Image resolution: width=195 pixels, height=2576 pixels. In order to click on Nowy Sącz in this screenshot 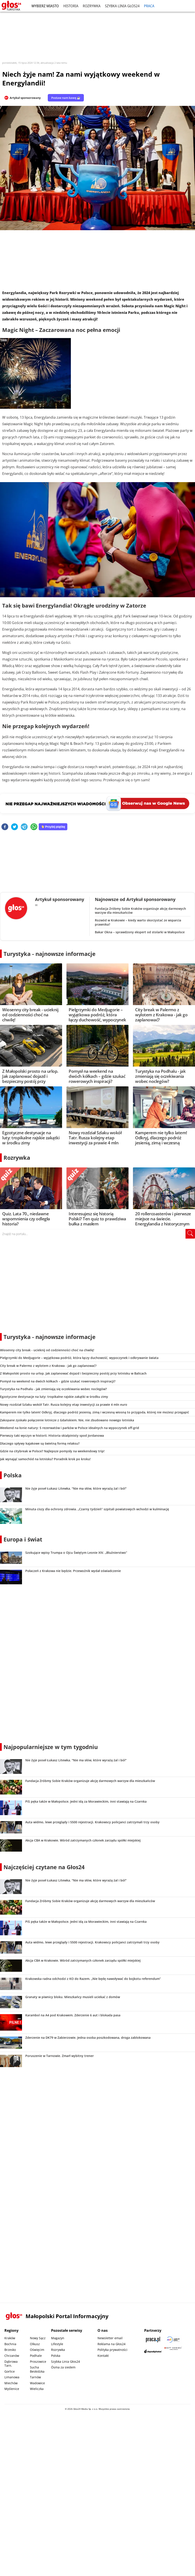, I will do `click(38, 2338)`.